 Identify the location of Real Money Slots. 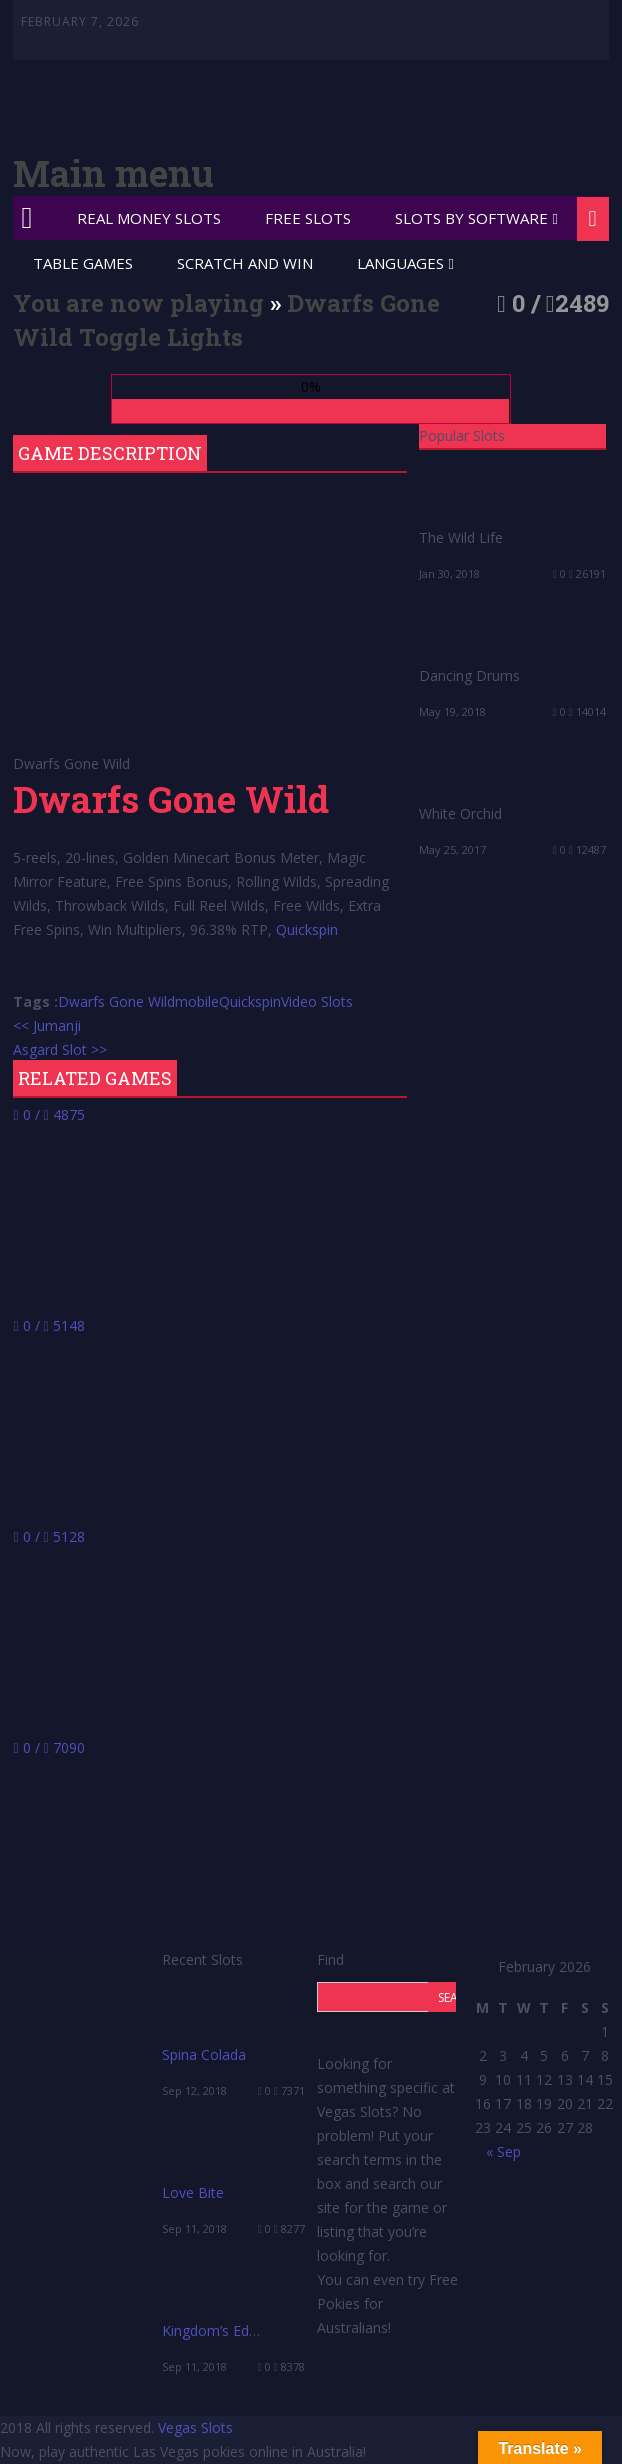
(149, 218).